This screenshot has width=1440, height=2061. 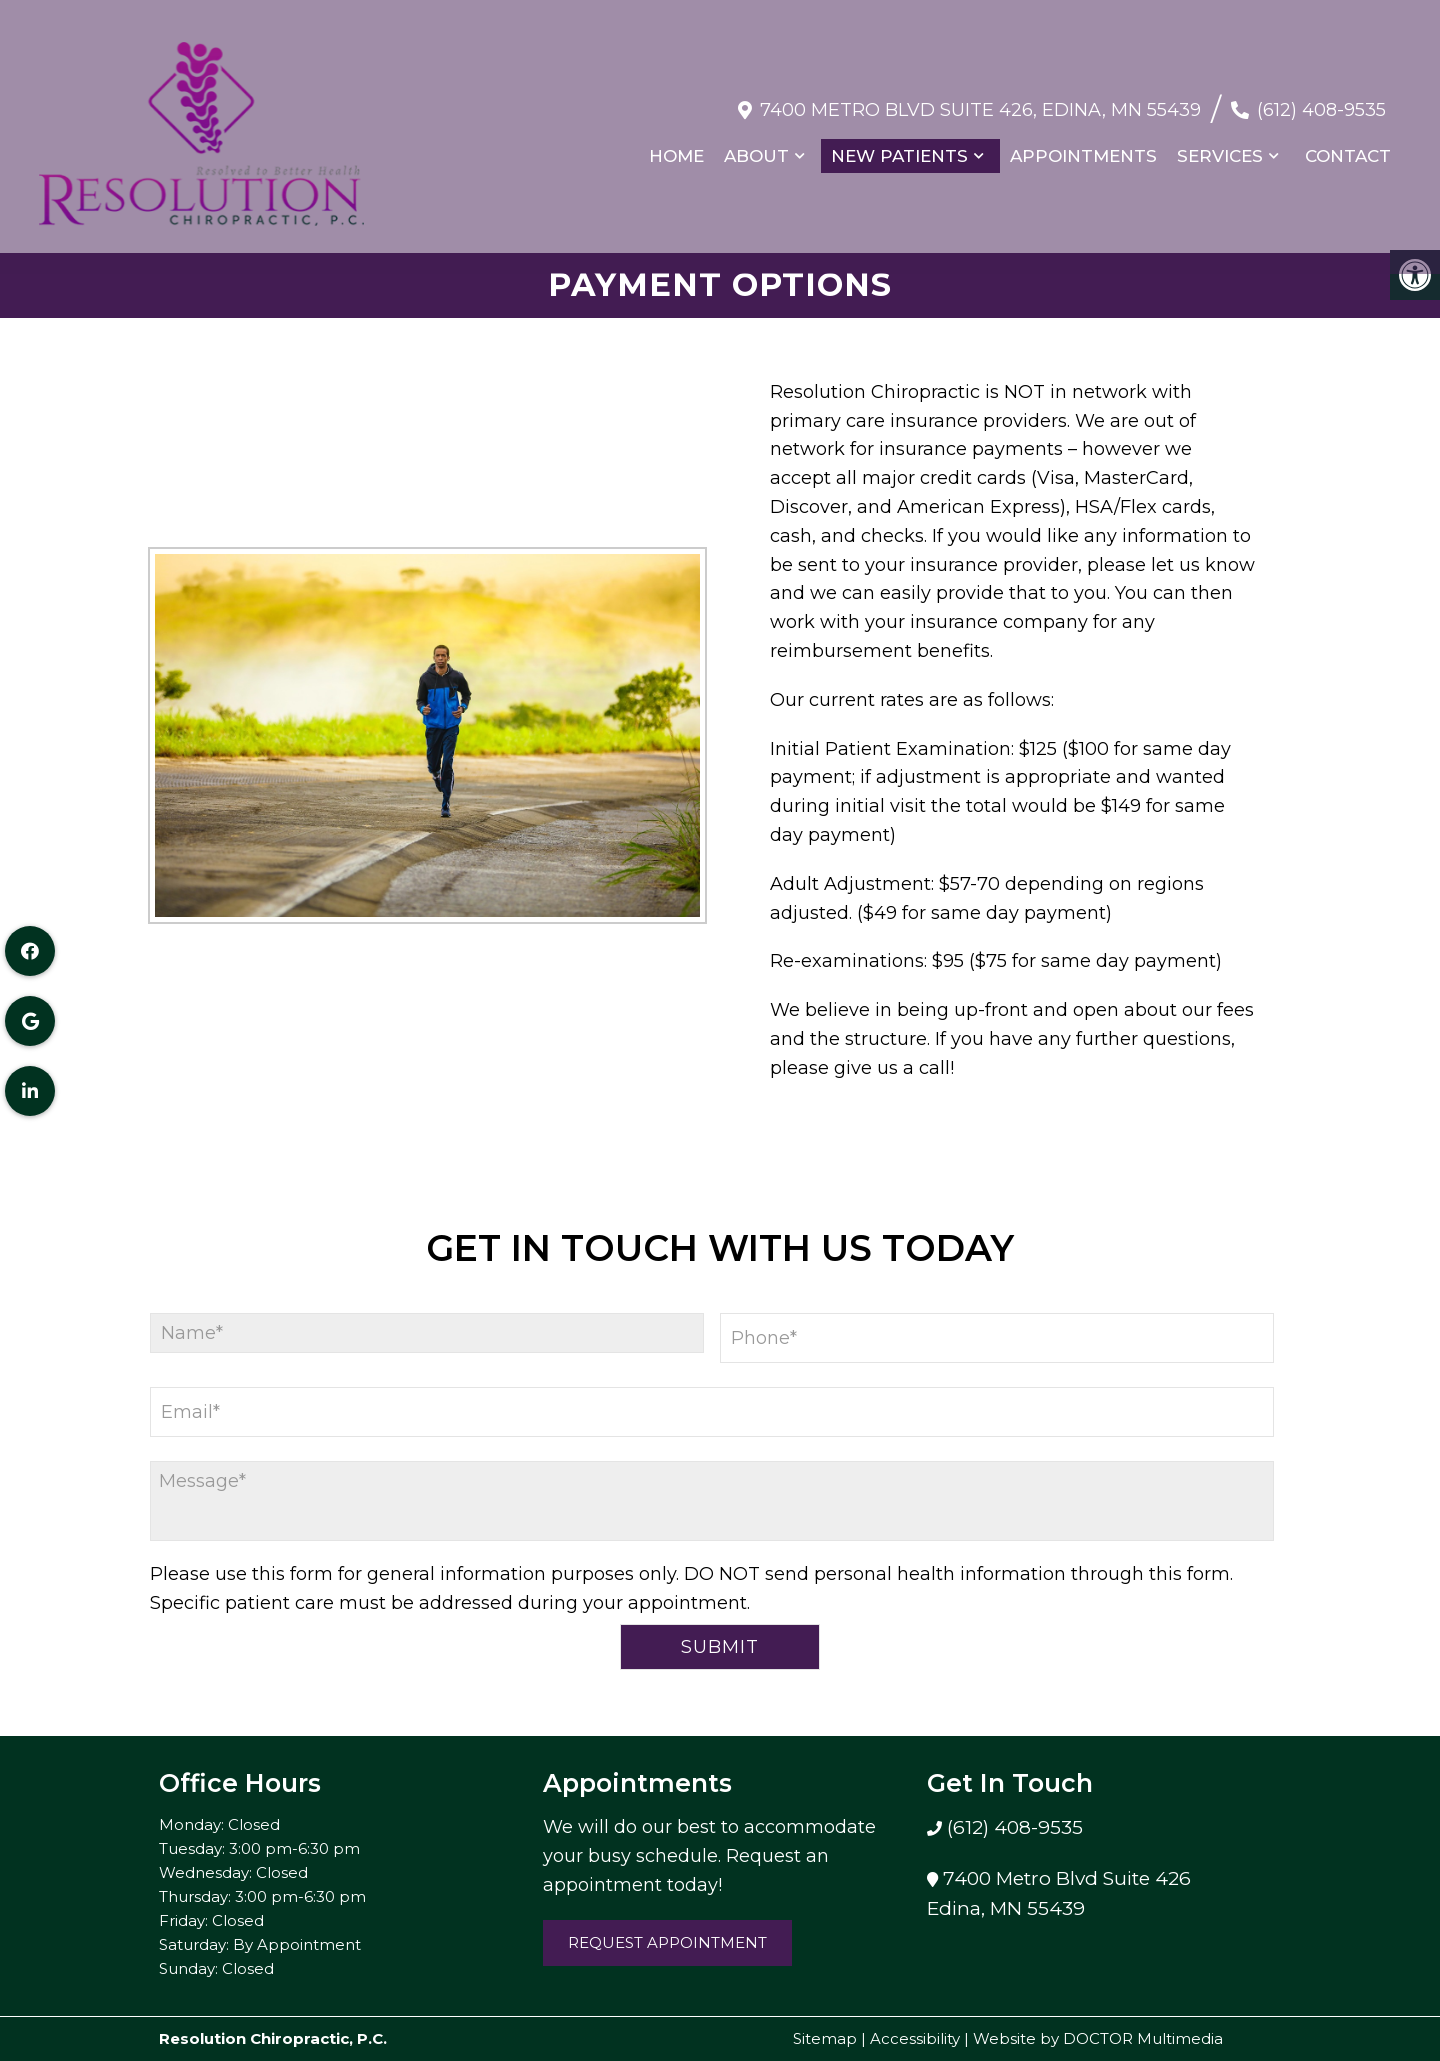 What do you see at coordinates (1347, 146) in the screenshot?
I see `Contact` at bounding box center [1347, 146].